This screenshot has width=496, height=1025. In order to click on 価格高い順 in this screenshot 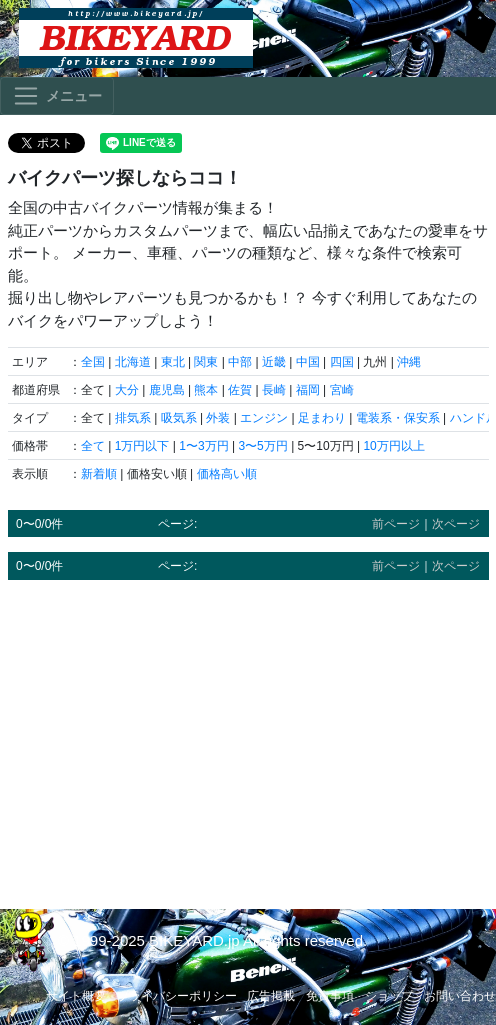, I will do `click(227, 474)`.